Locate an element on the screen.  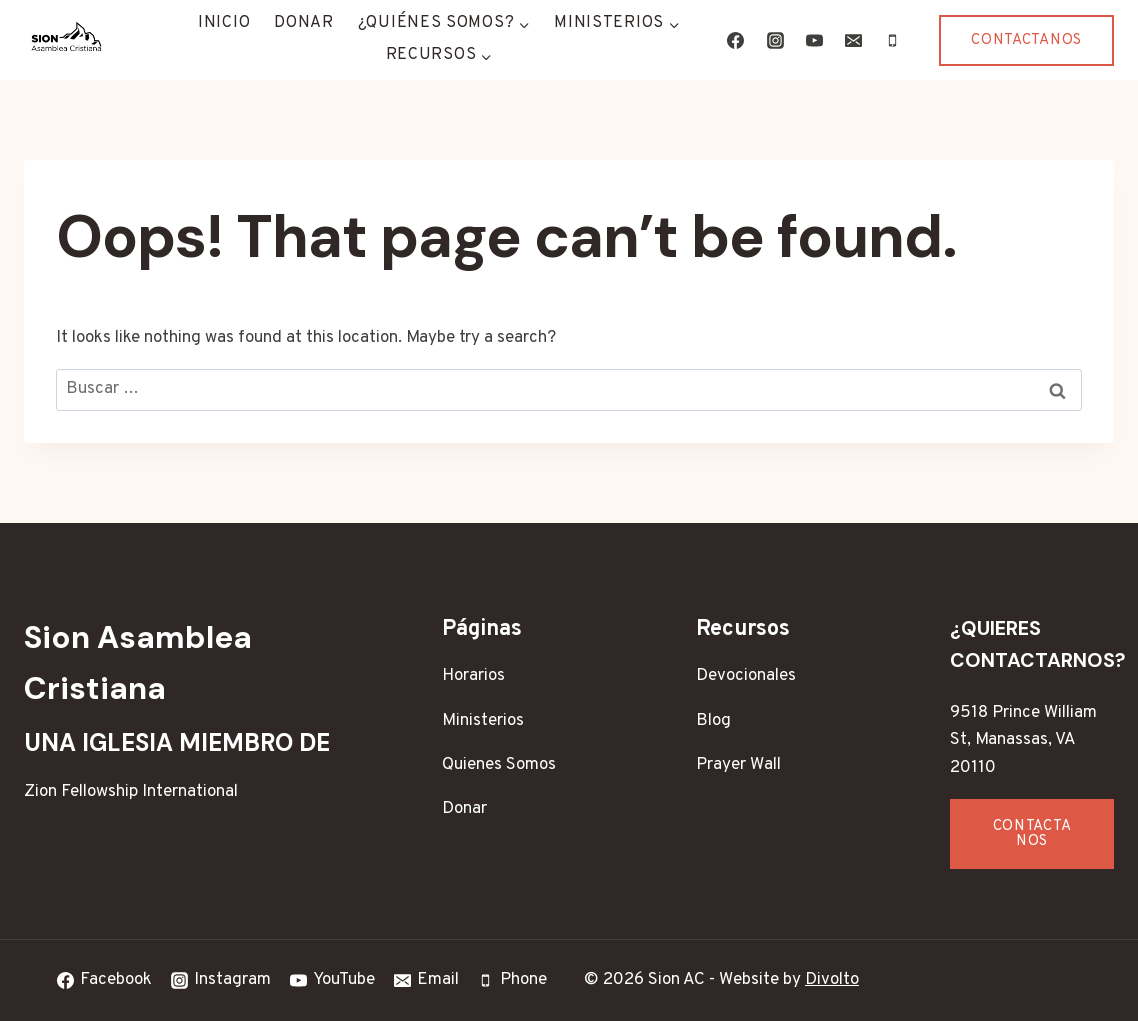
Blog is located at coordinates (713, 721).